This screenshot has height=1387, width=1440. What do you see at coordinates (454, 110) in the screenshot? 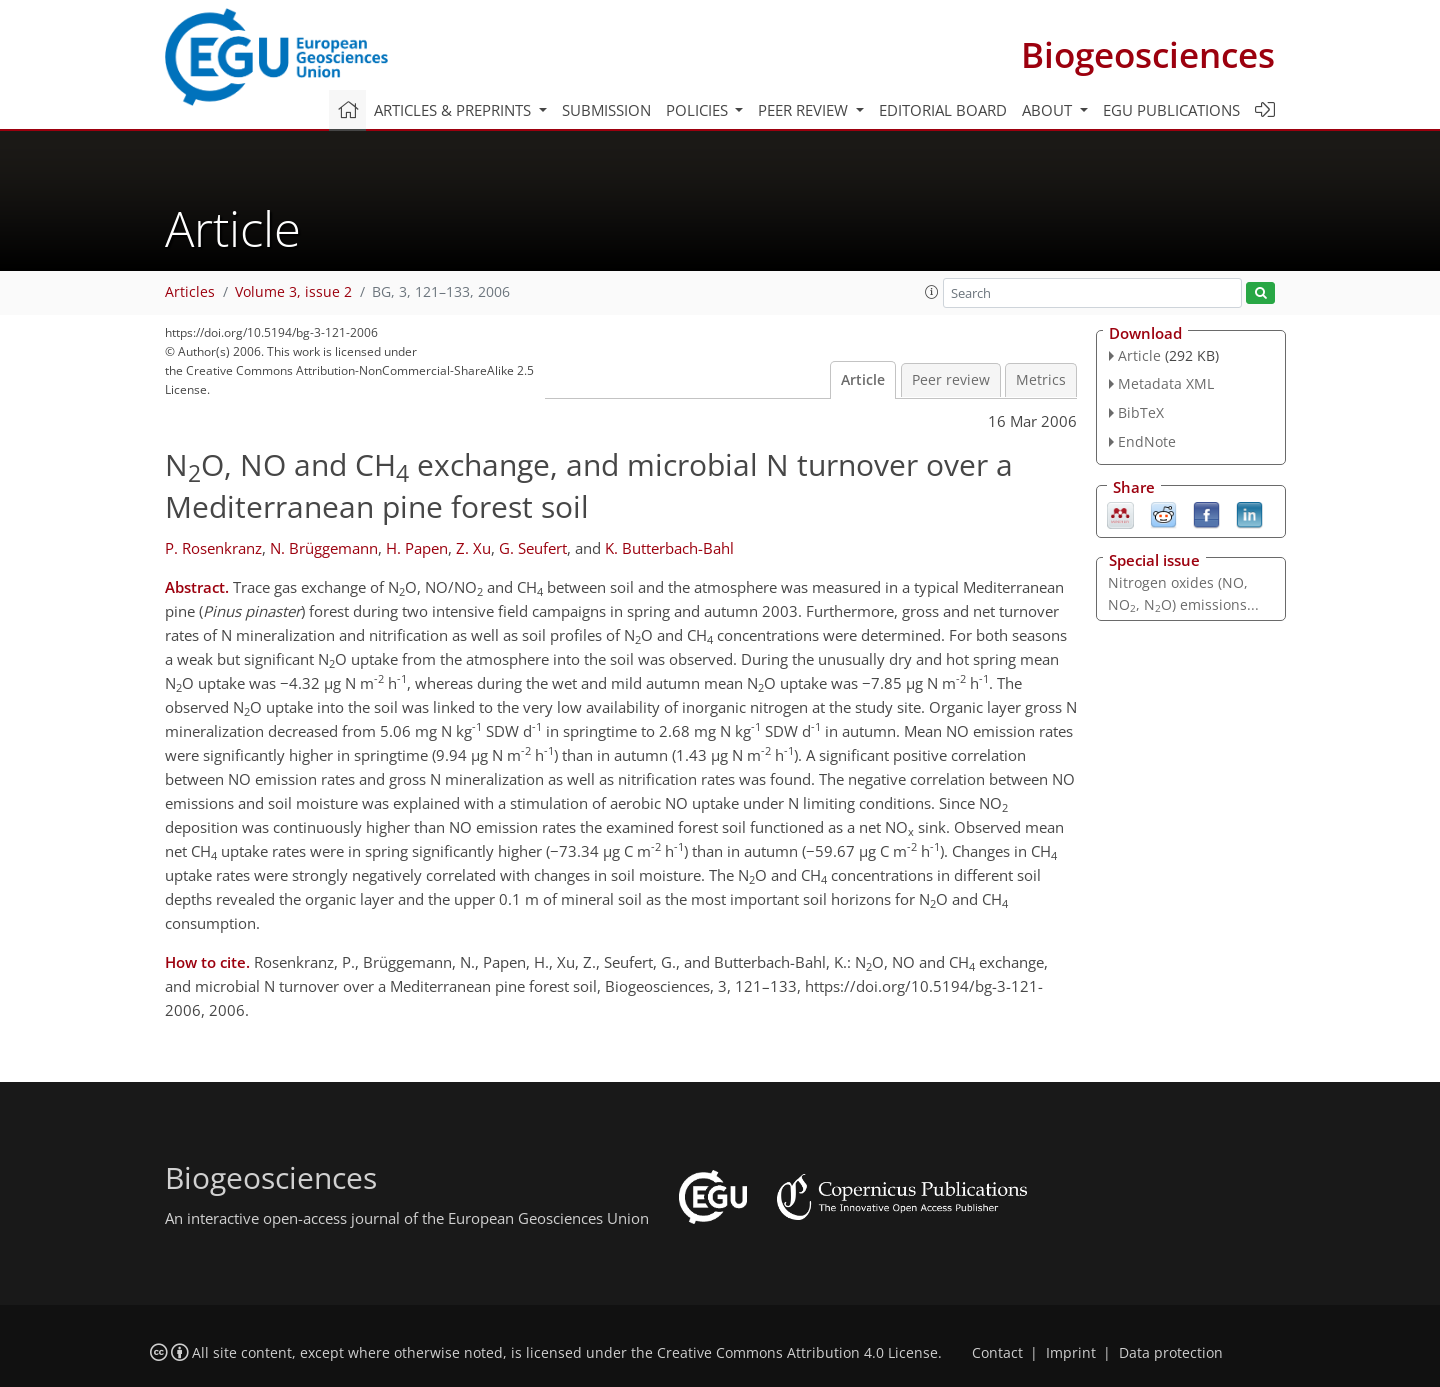
I see `Articles & preprints [button]` at bounding box center [454, 110].